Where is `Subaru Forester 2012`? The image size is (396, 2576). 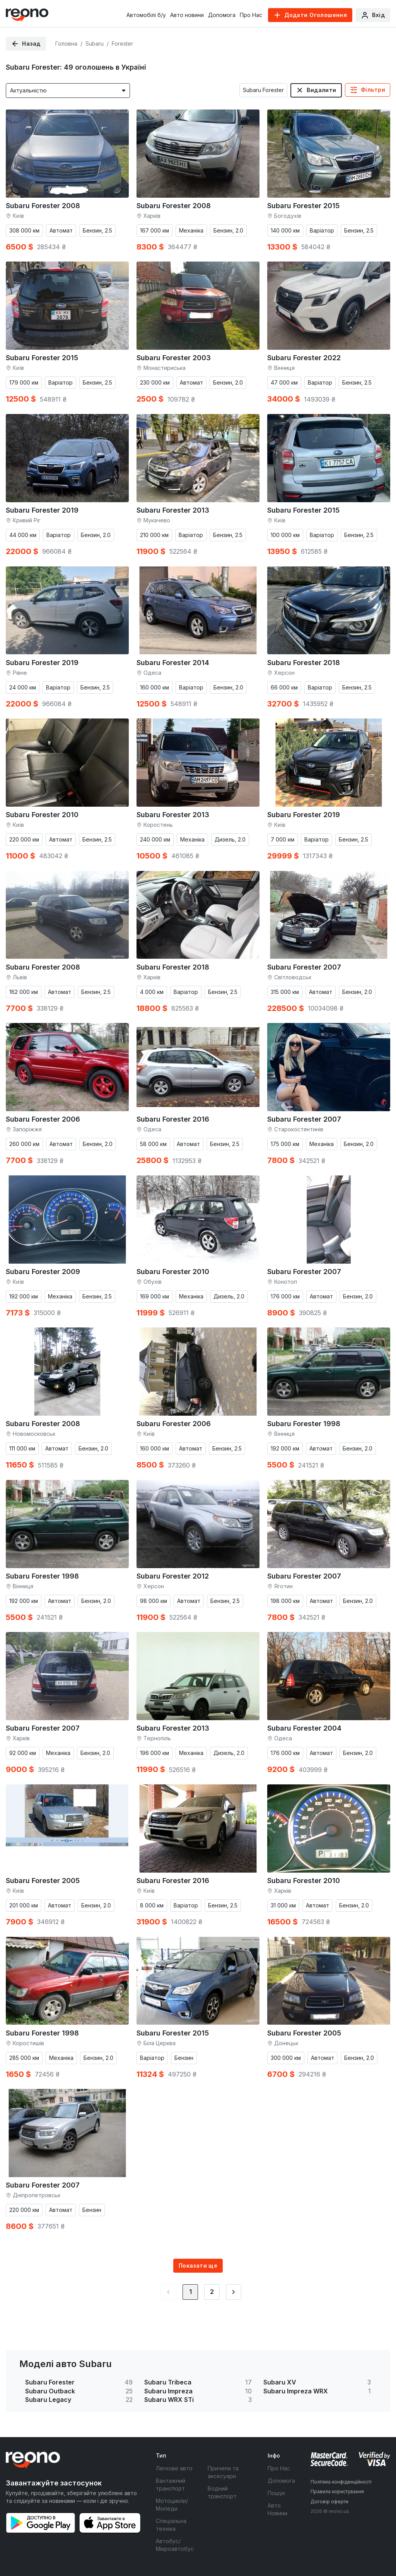
Subaru Forester 2012 is located at coordinates (173, 1576).